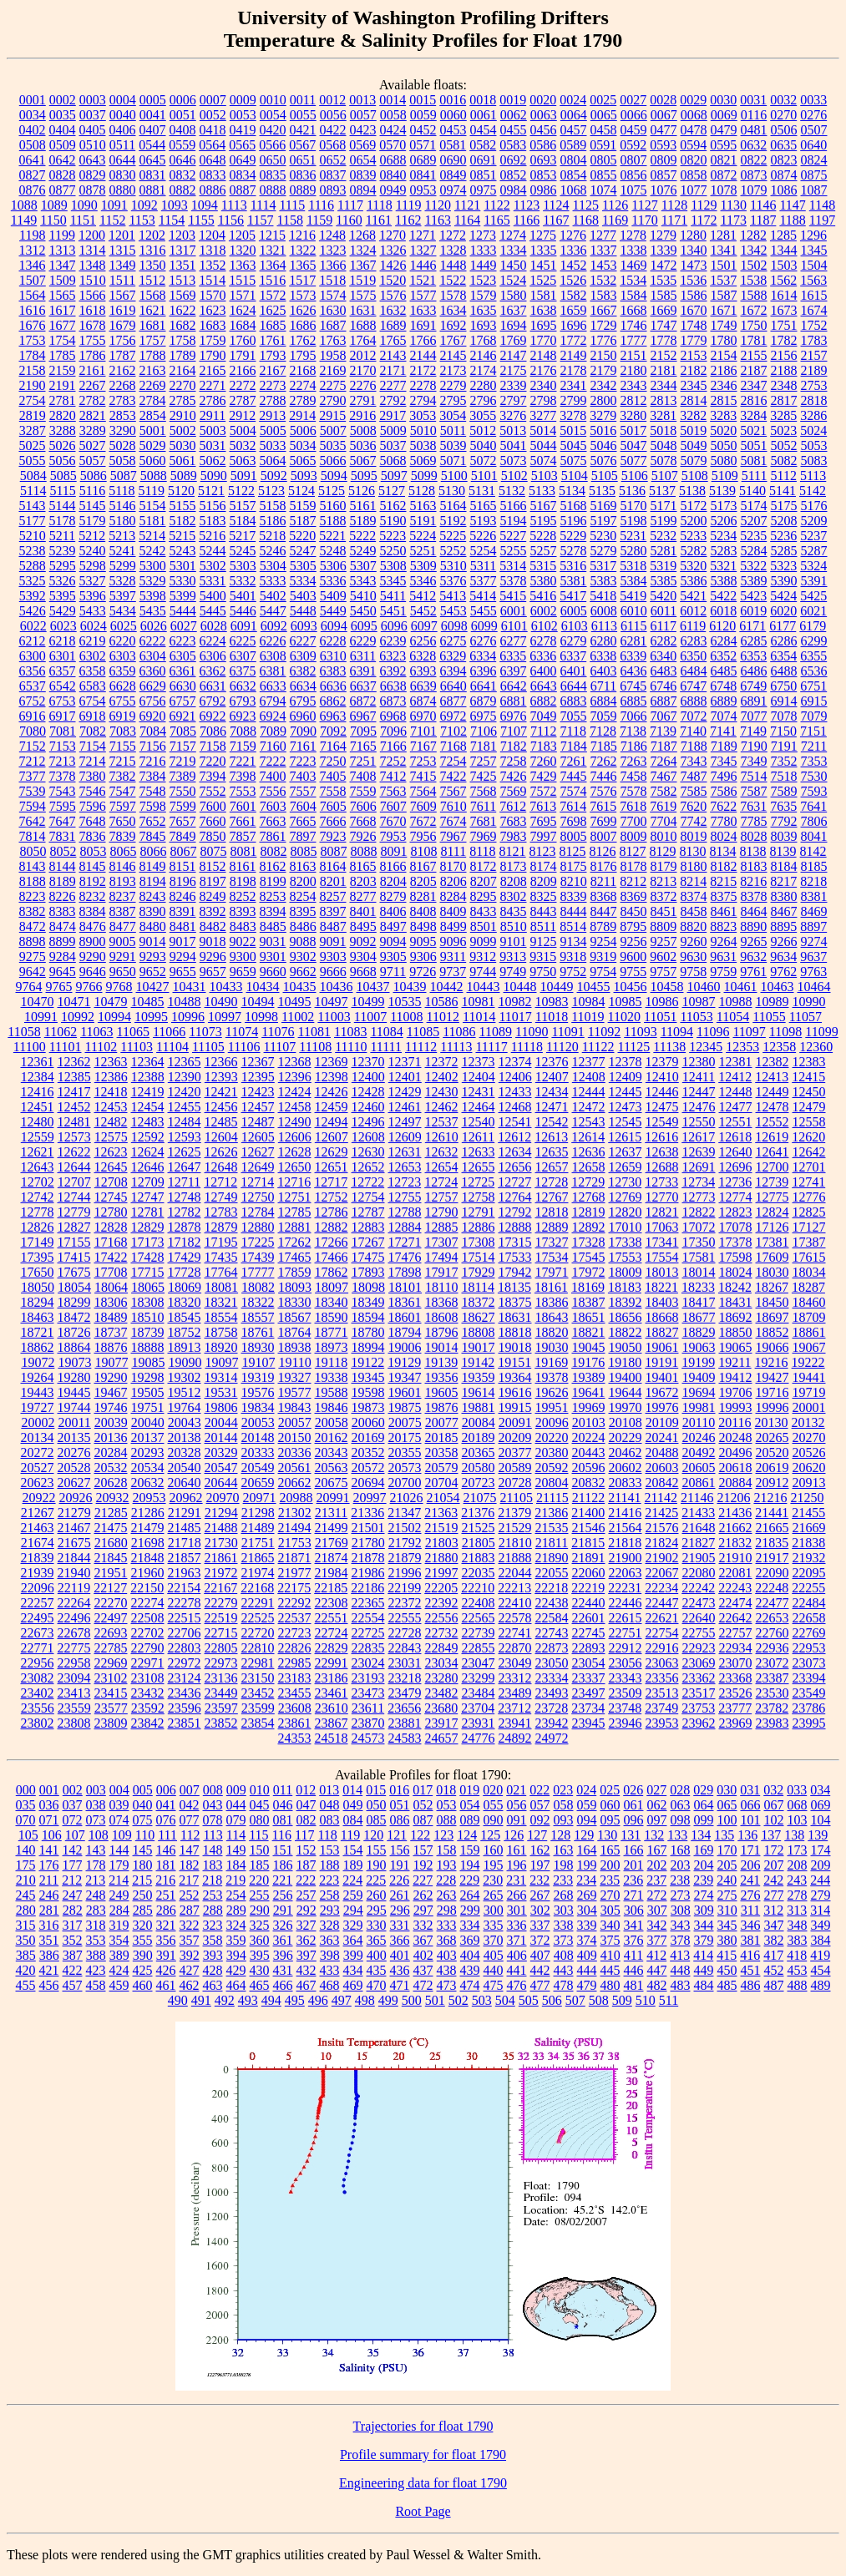 The height and width of the screenshot is (2576, 846). What do you see at coordinates (304, 626) in the screenshot?
I see `6093` at bounding box center [304, 626].